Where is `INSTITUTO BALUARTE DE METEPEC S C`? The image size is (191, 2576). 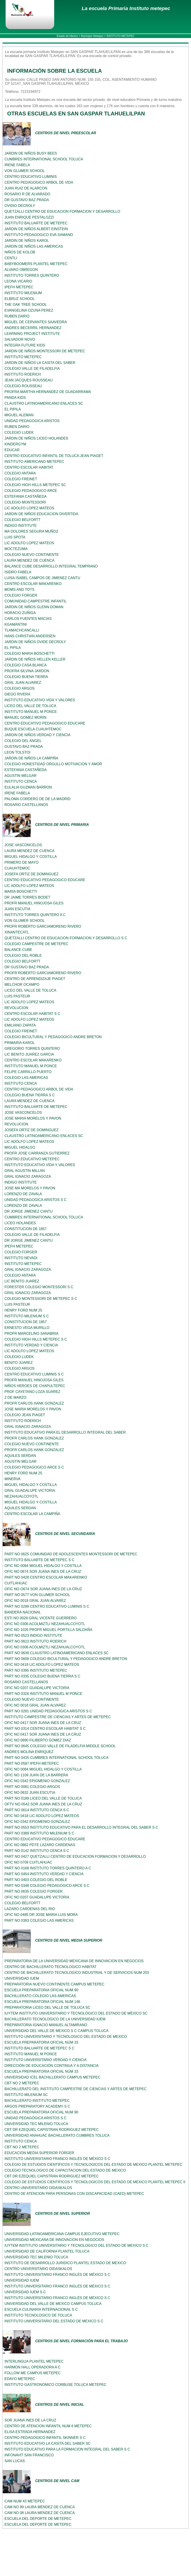
INSTITUTO BALUARTE DE METEPEC S C is located at coordinates (39, 1560).